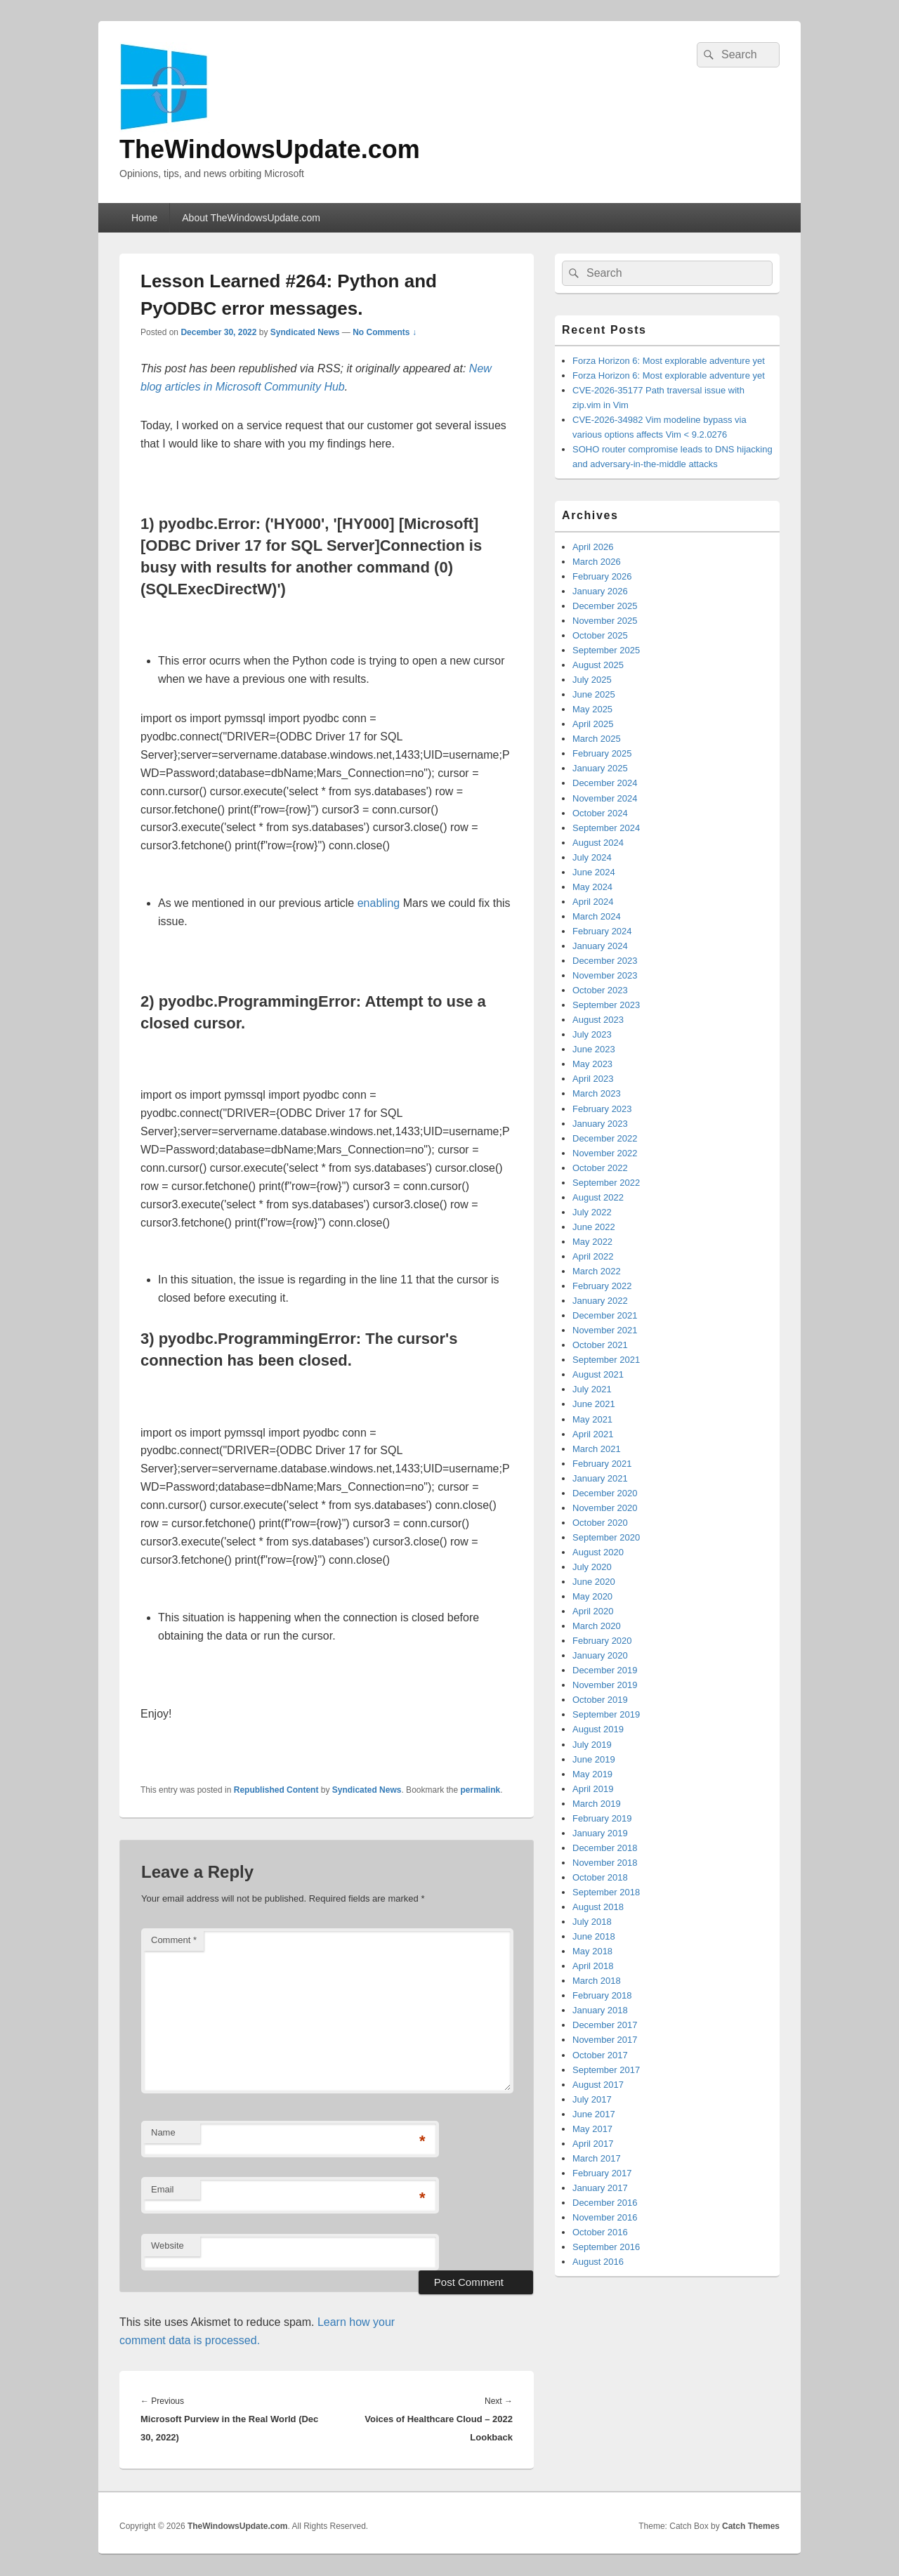 Image resolution: width=899 pixels, height=2576 pixels. I want to click on February 2017, so click(602, 2173).